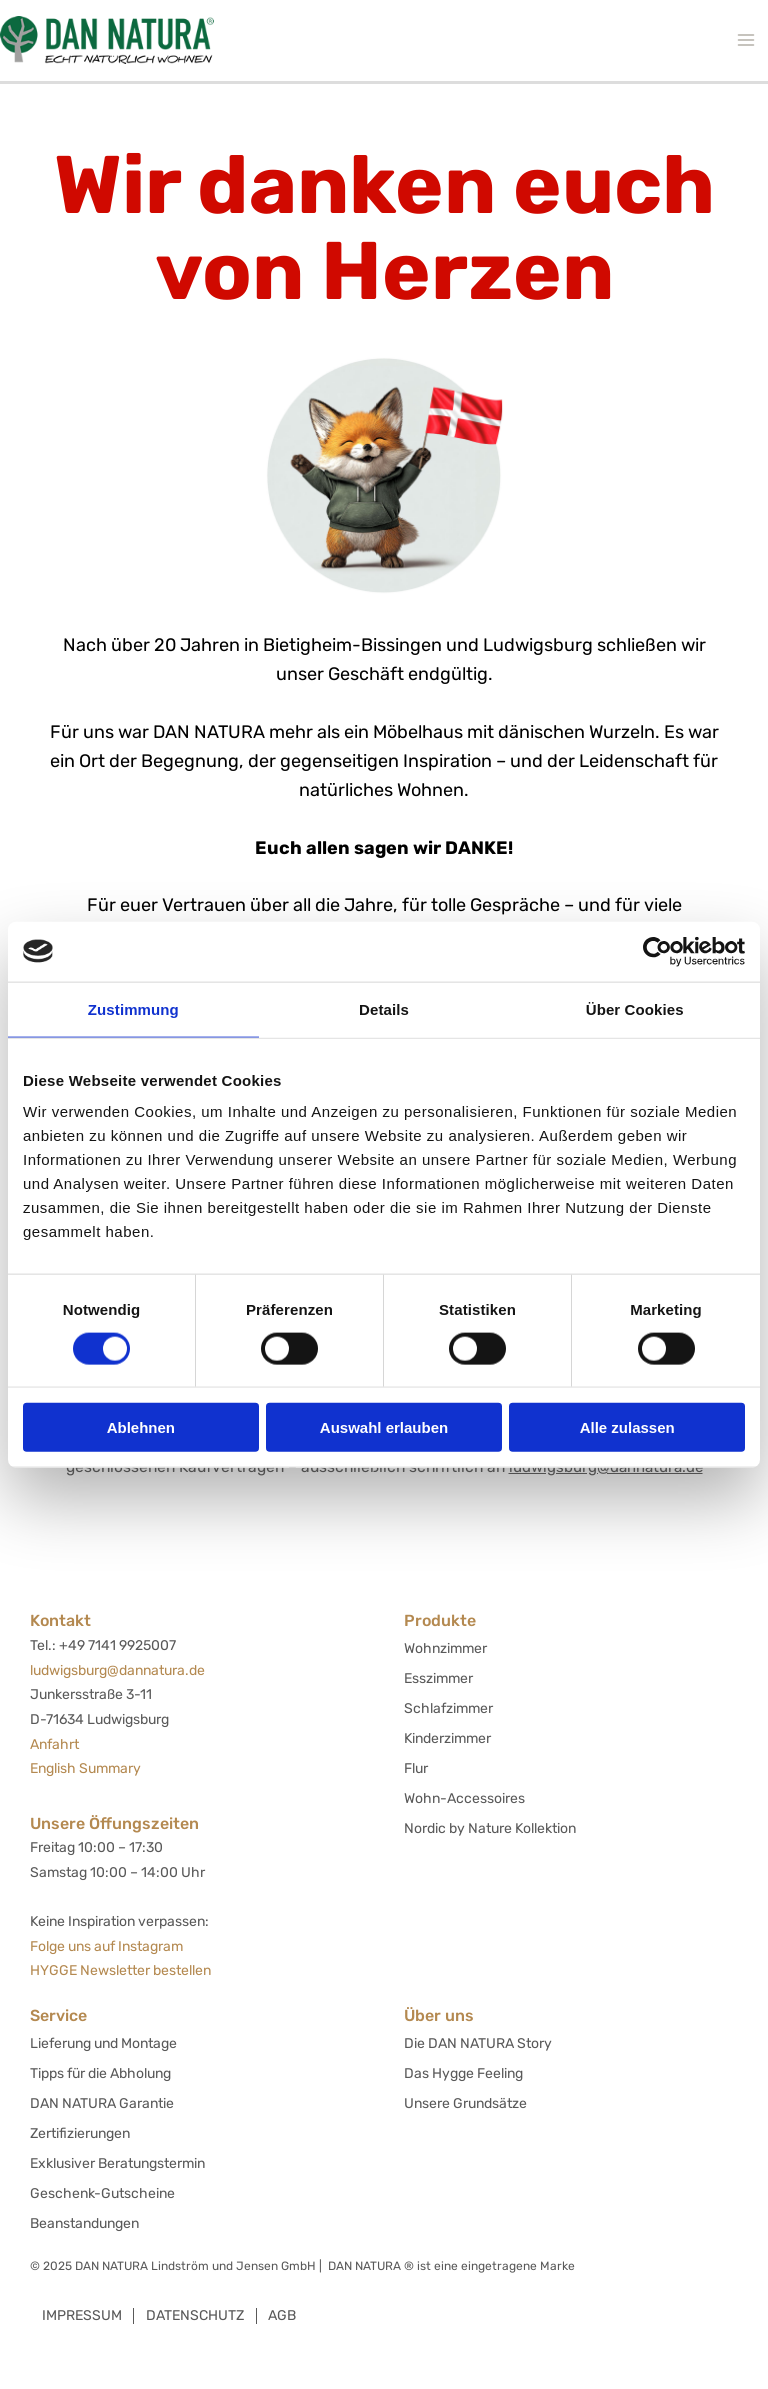  I want to click on Alle zulassen, so click(627, 1427).